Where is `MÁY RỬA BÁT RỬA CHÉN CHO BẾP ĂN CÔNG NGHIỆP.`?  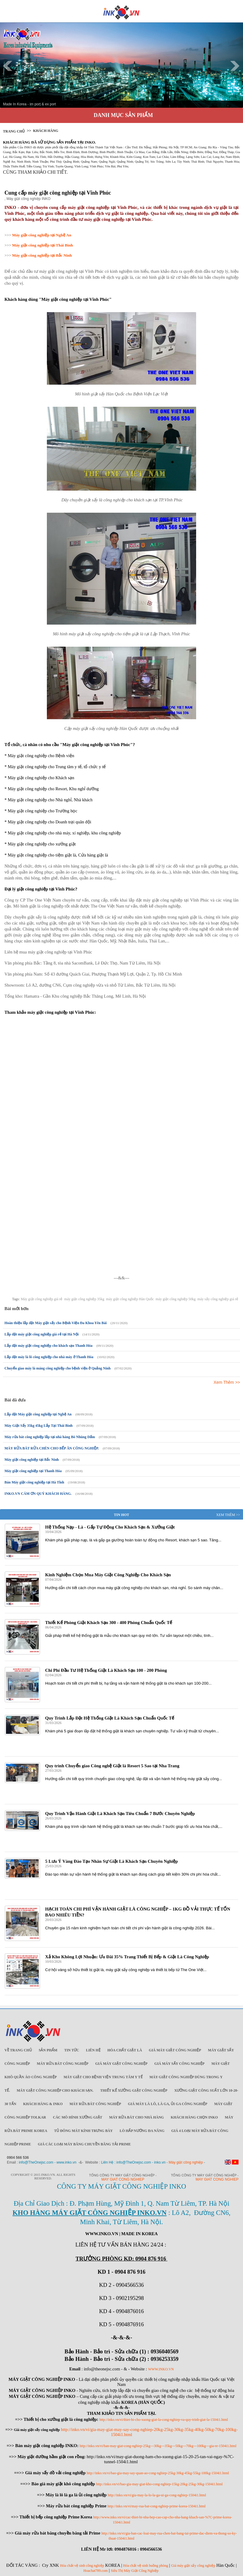
MÁY RỬA BÁT RỬA CHÉN CHO BẾP ĂN CÔNG NGHIỆP. is located at coordinates (51, 1448).